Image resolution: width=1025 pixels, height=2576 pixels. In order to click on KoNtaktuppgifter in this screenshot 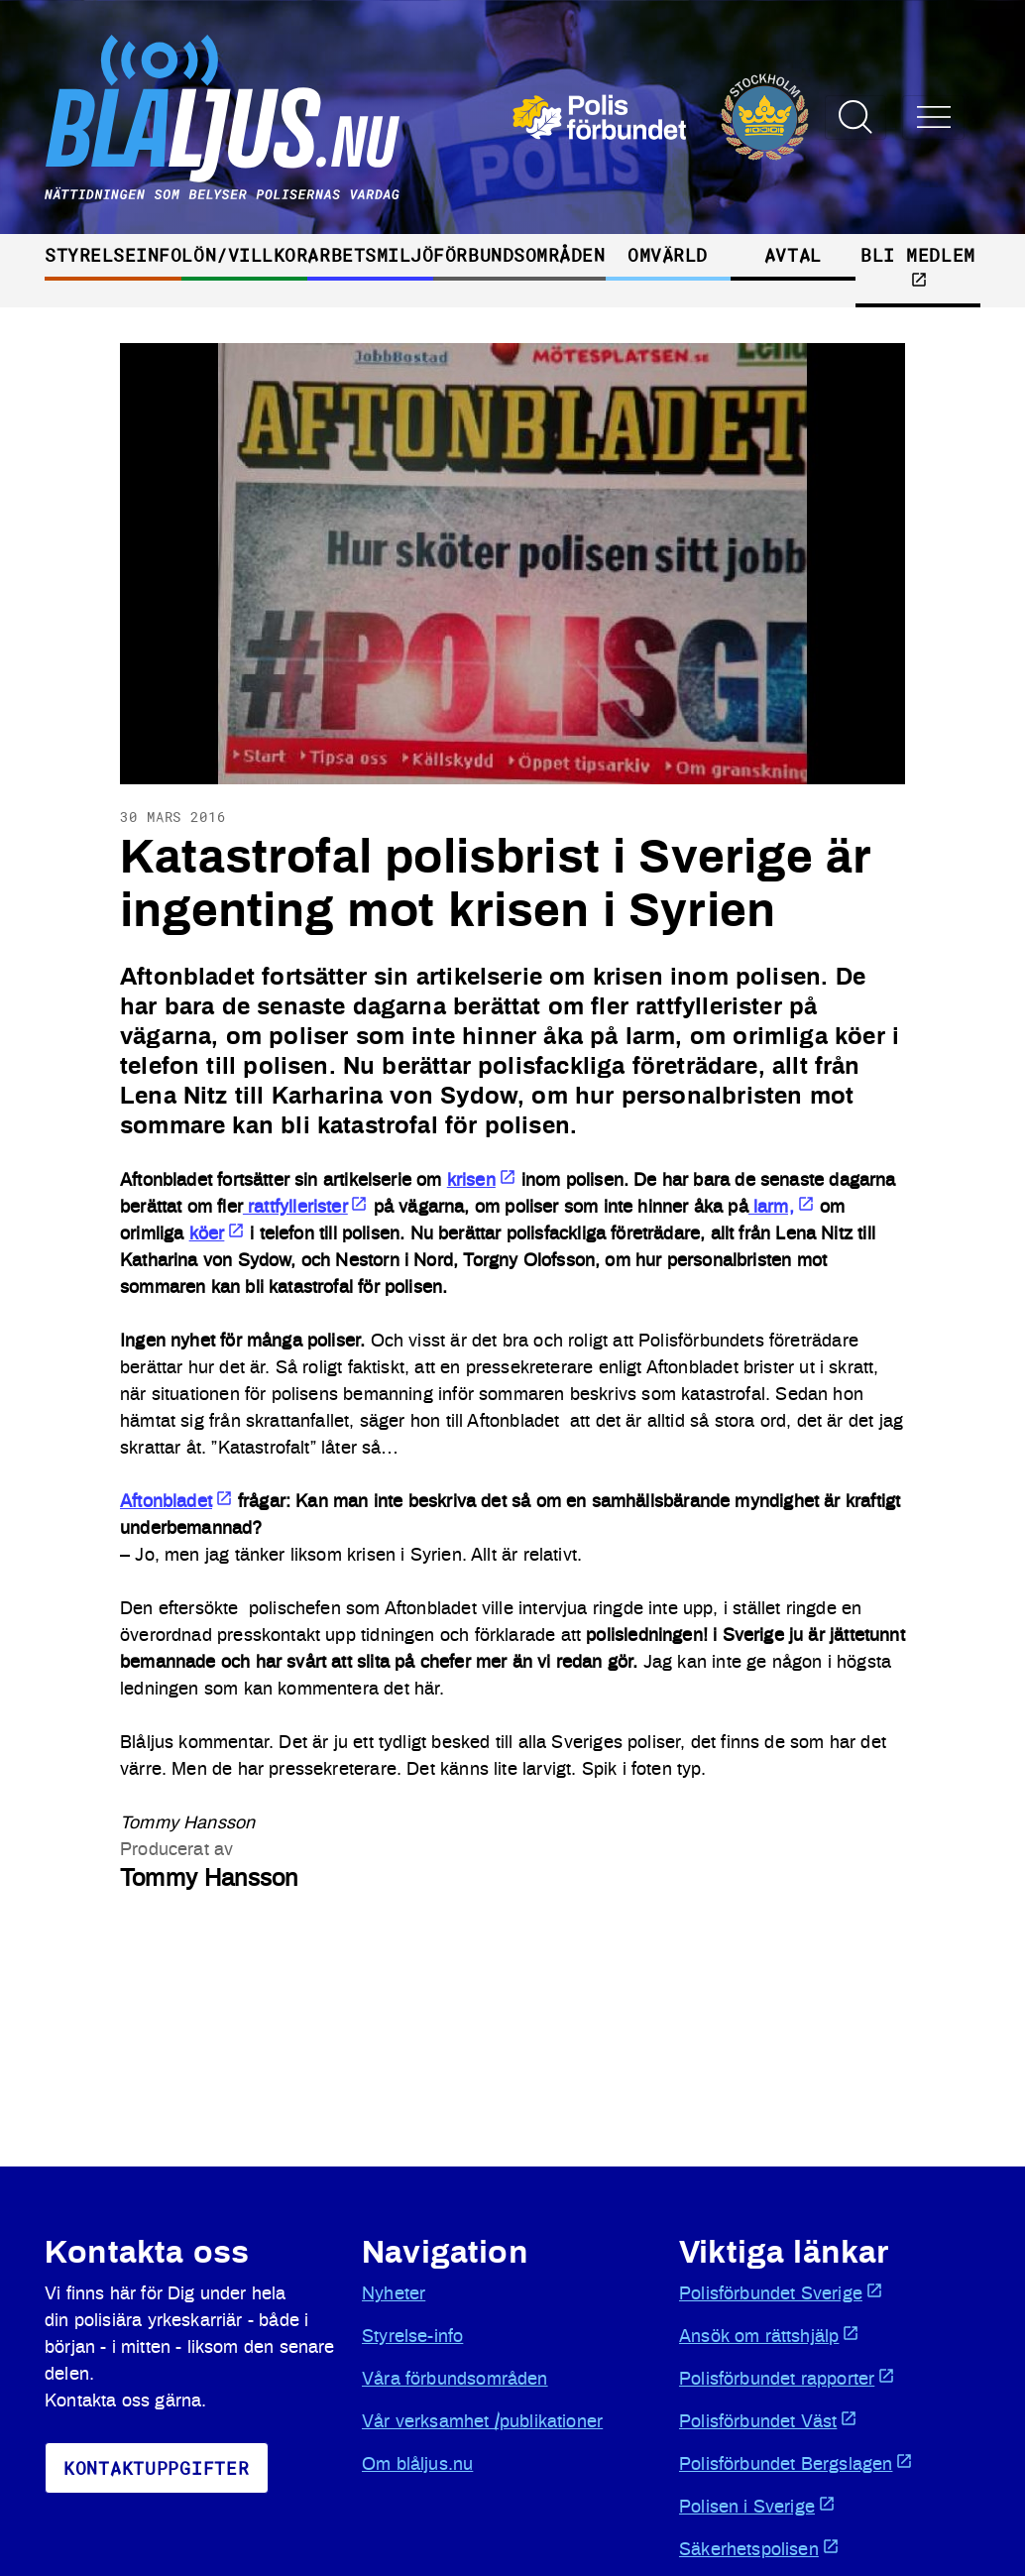, I will do `click(156, 2468)`.